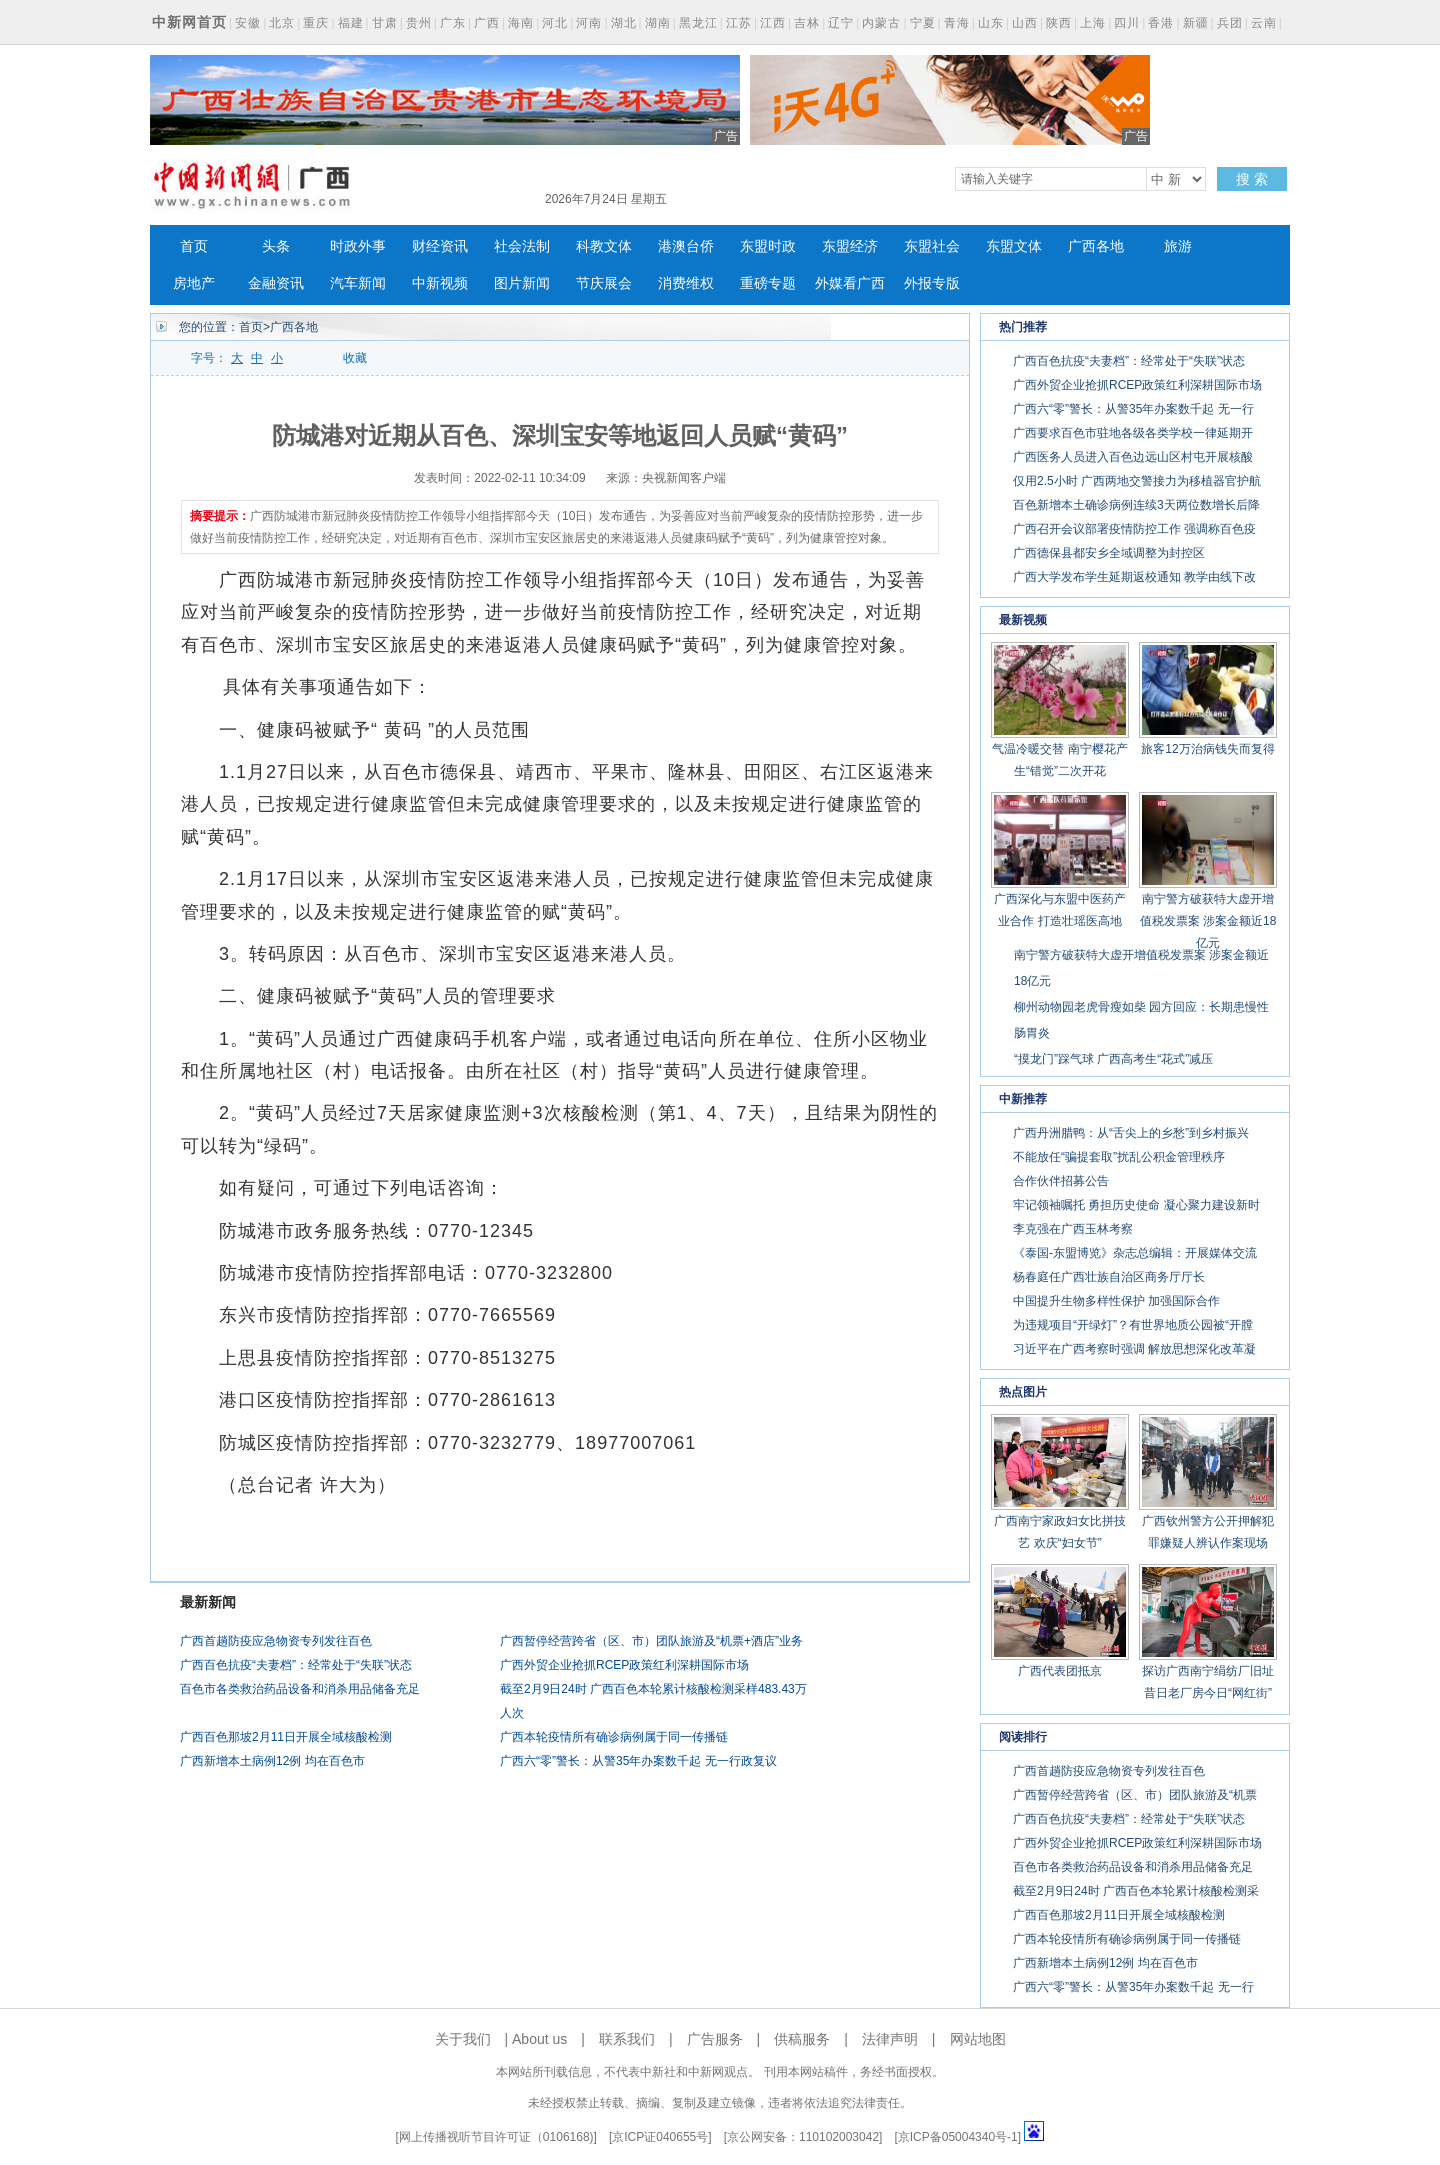 Image resolution: width=1440 pixels, height=2165 pixels. I want to click on 东盟社会, so click(932, 246).